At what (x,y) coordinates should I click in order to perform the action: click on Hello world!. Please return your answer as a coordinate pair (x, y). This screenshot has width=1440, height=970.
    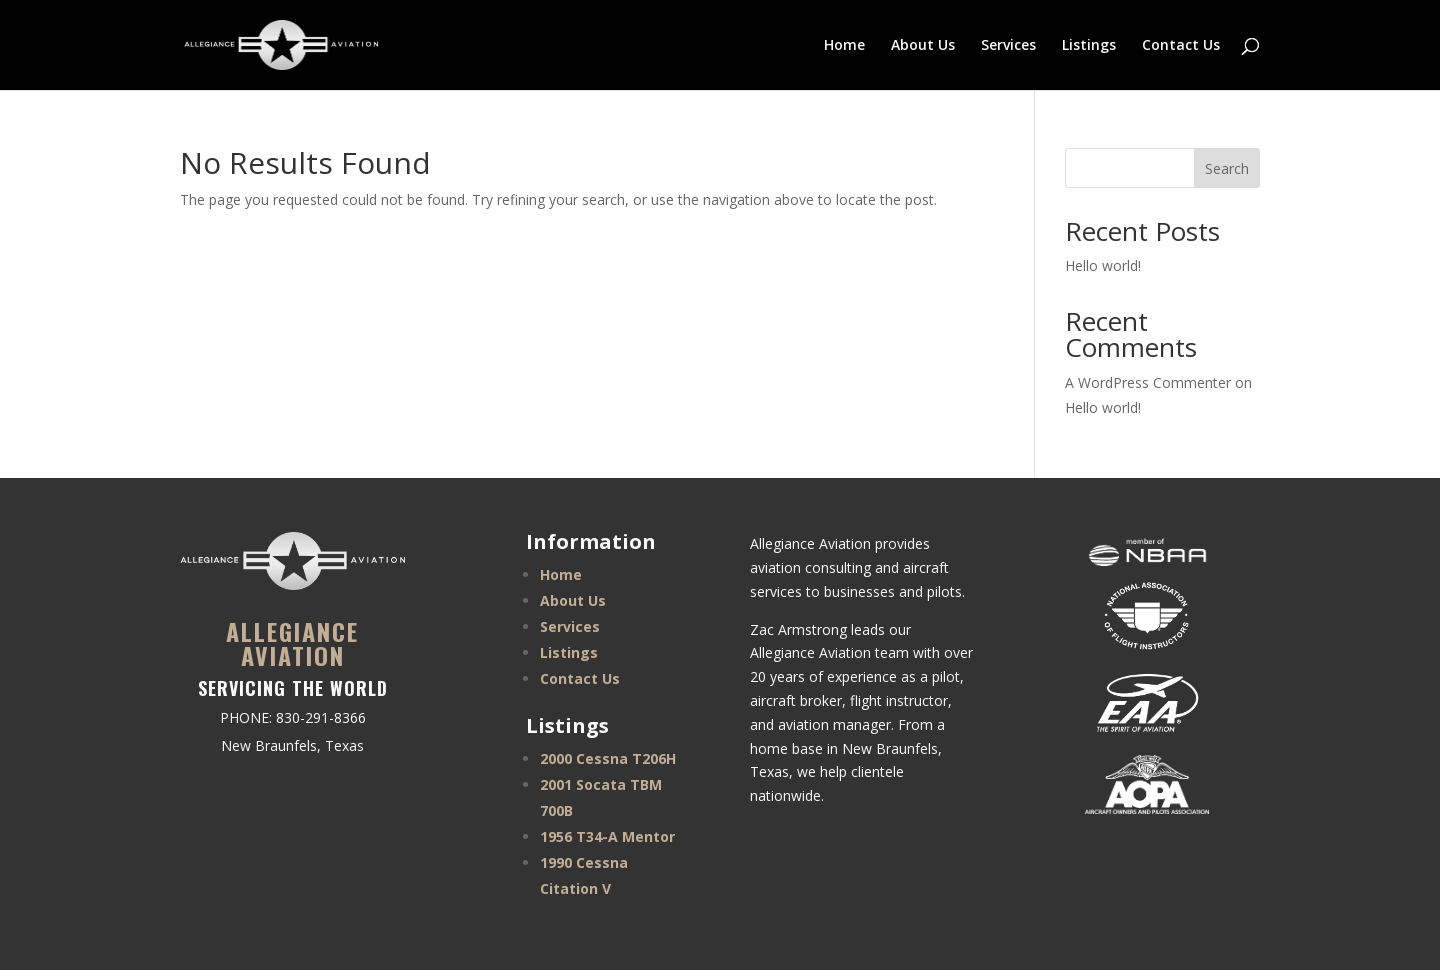
    Looking at the image, I should click on (1103, 265).